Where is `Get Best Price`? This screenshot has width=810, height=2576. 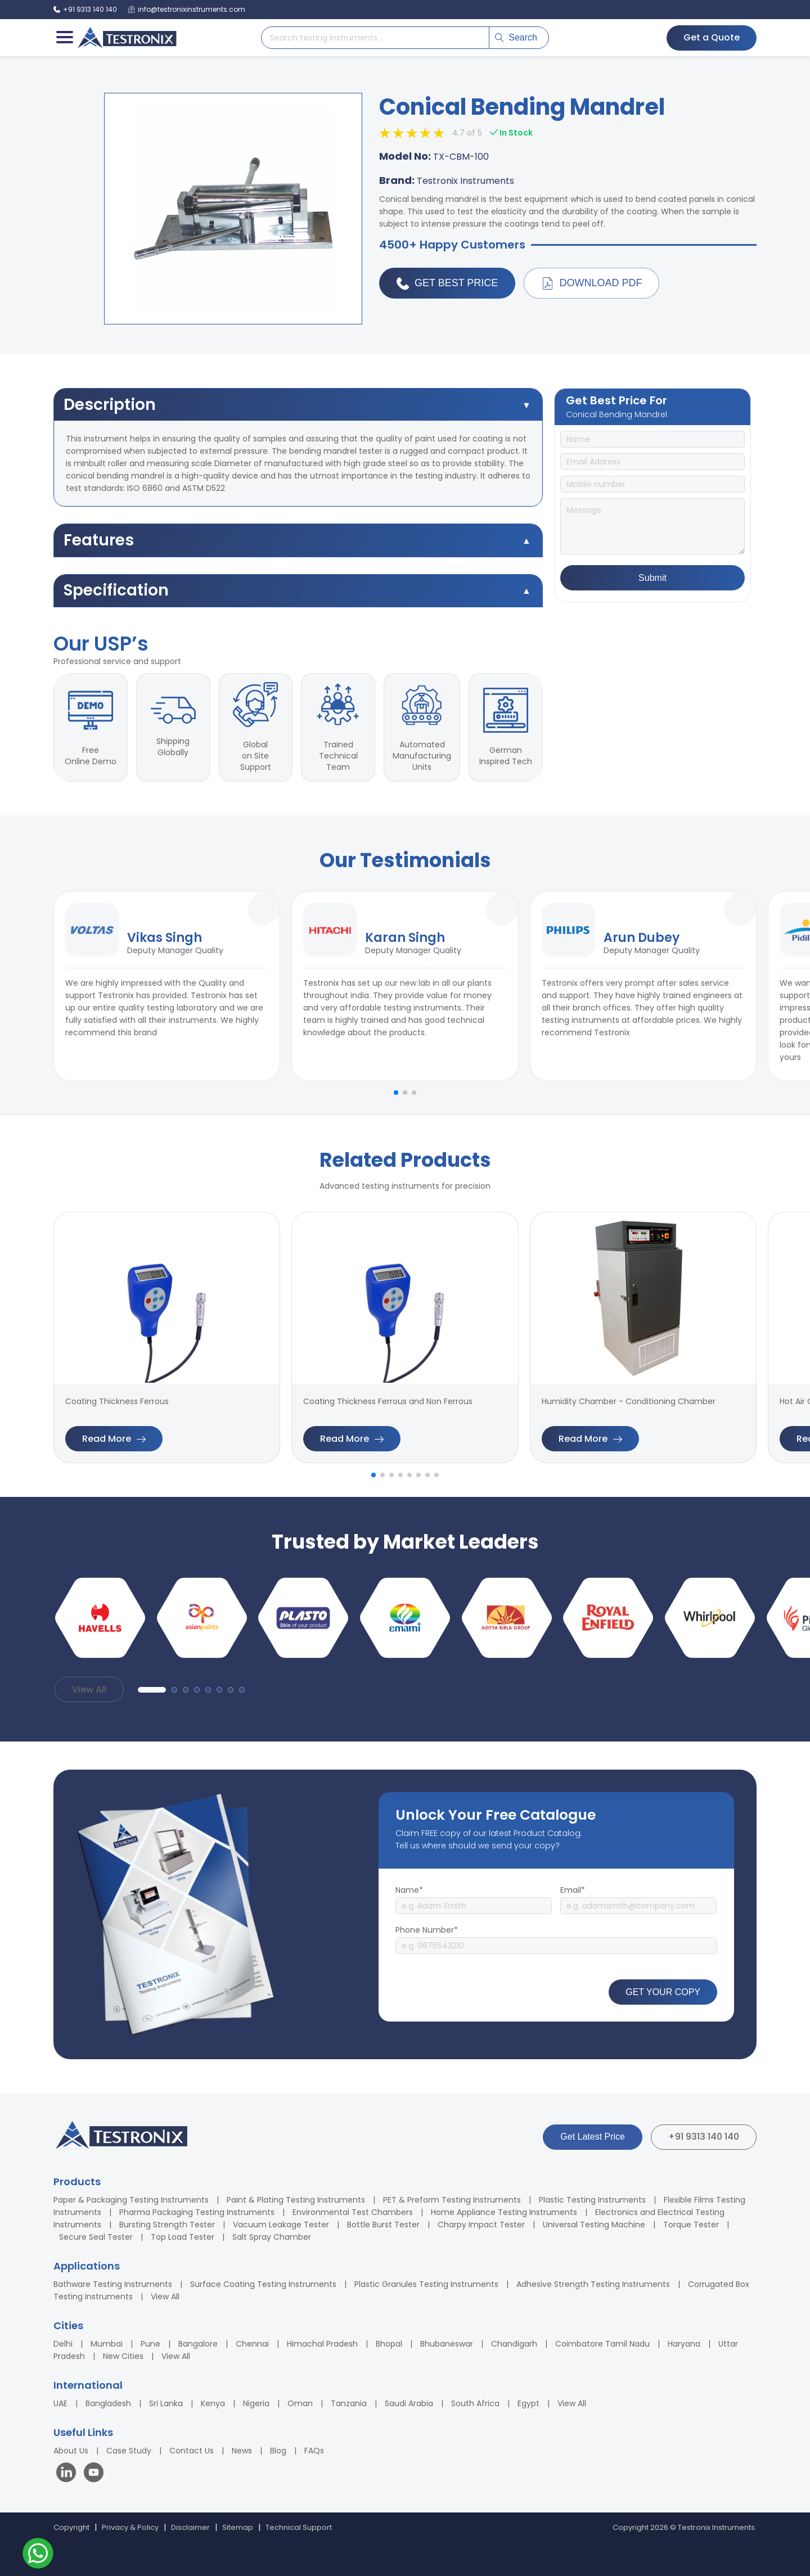 Get Best Price is located at coordinates (447, 283).